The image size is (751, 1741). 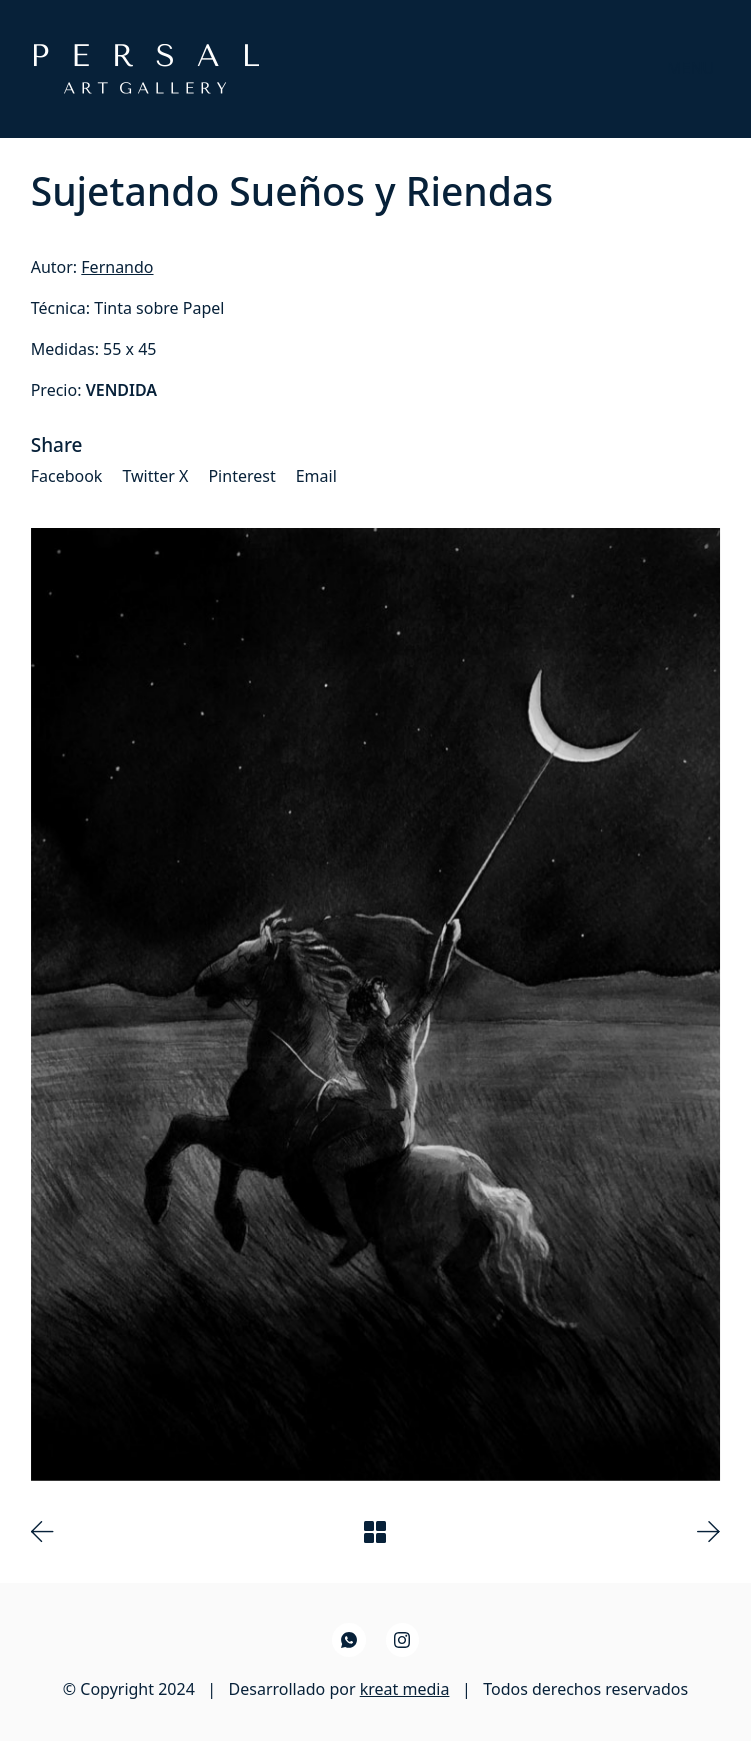 What do you see at coordinates (405, 1689) in the screenshot?
I see `kreat media` at bounding box center [405, 1689].